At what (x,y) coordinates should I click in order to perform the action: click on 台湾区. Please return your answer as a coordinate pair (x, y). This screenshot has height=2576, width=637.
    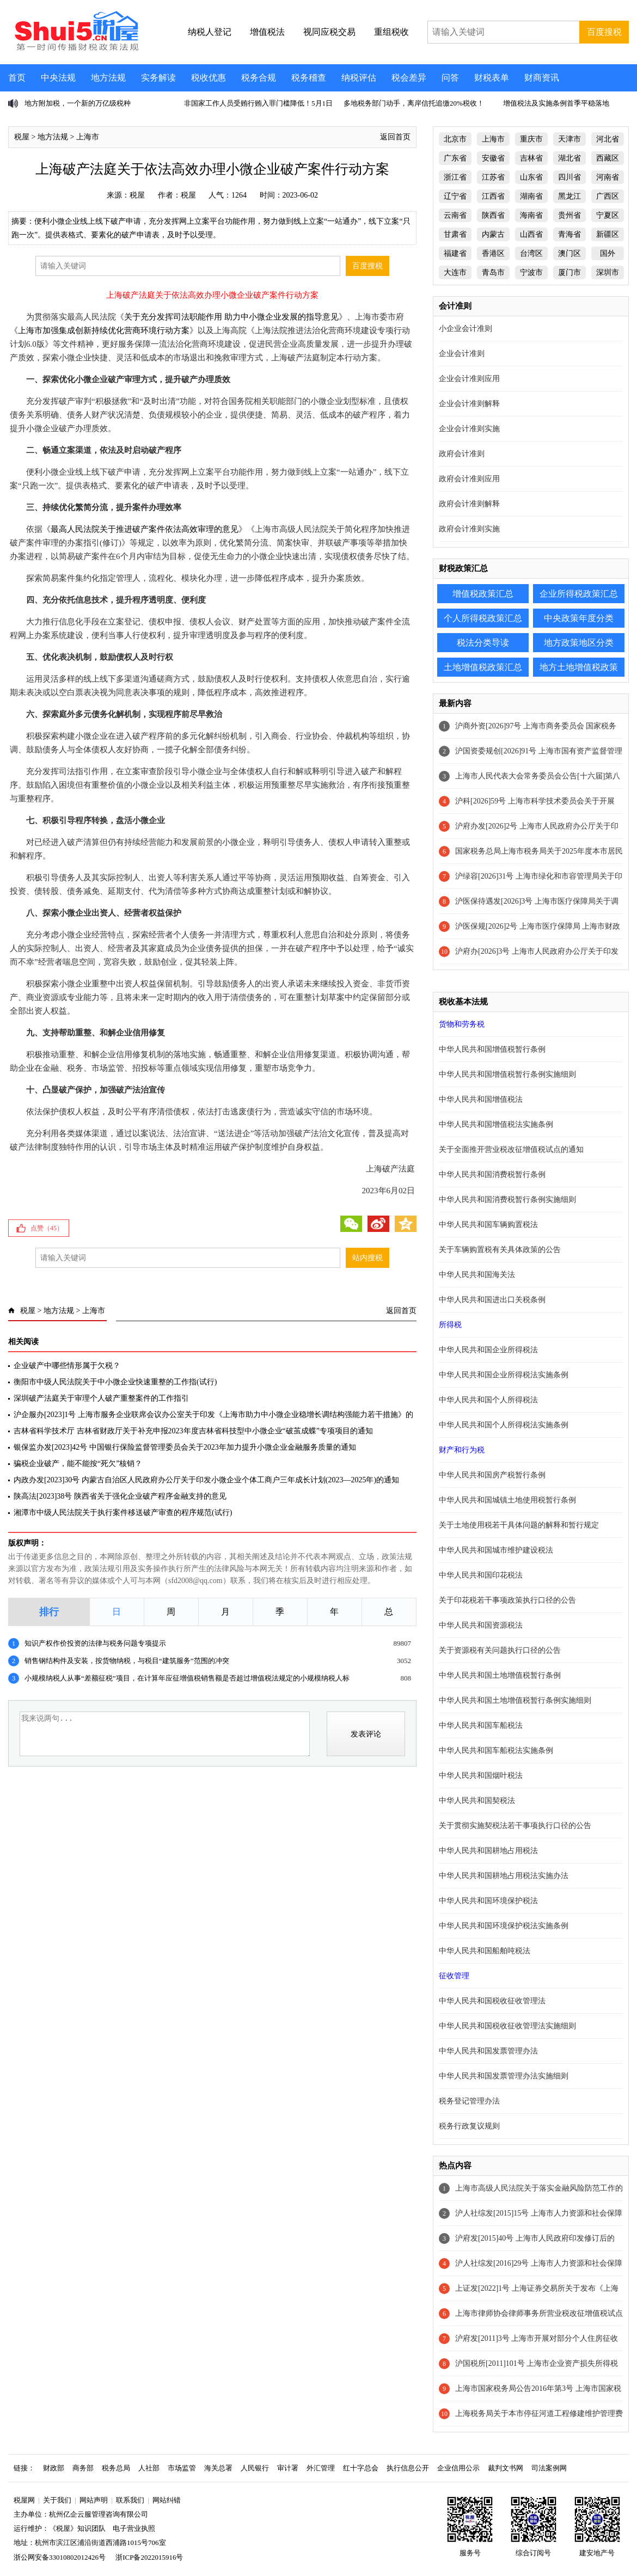
    Looking at the image, I should click on (531, 253).